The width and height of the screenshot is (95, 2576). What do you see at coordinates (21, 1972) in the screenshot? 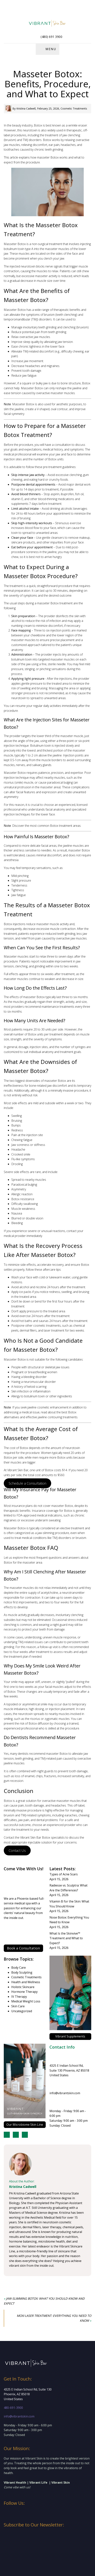
I see `Body Sculpting` at bounding box center [21, 1972].